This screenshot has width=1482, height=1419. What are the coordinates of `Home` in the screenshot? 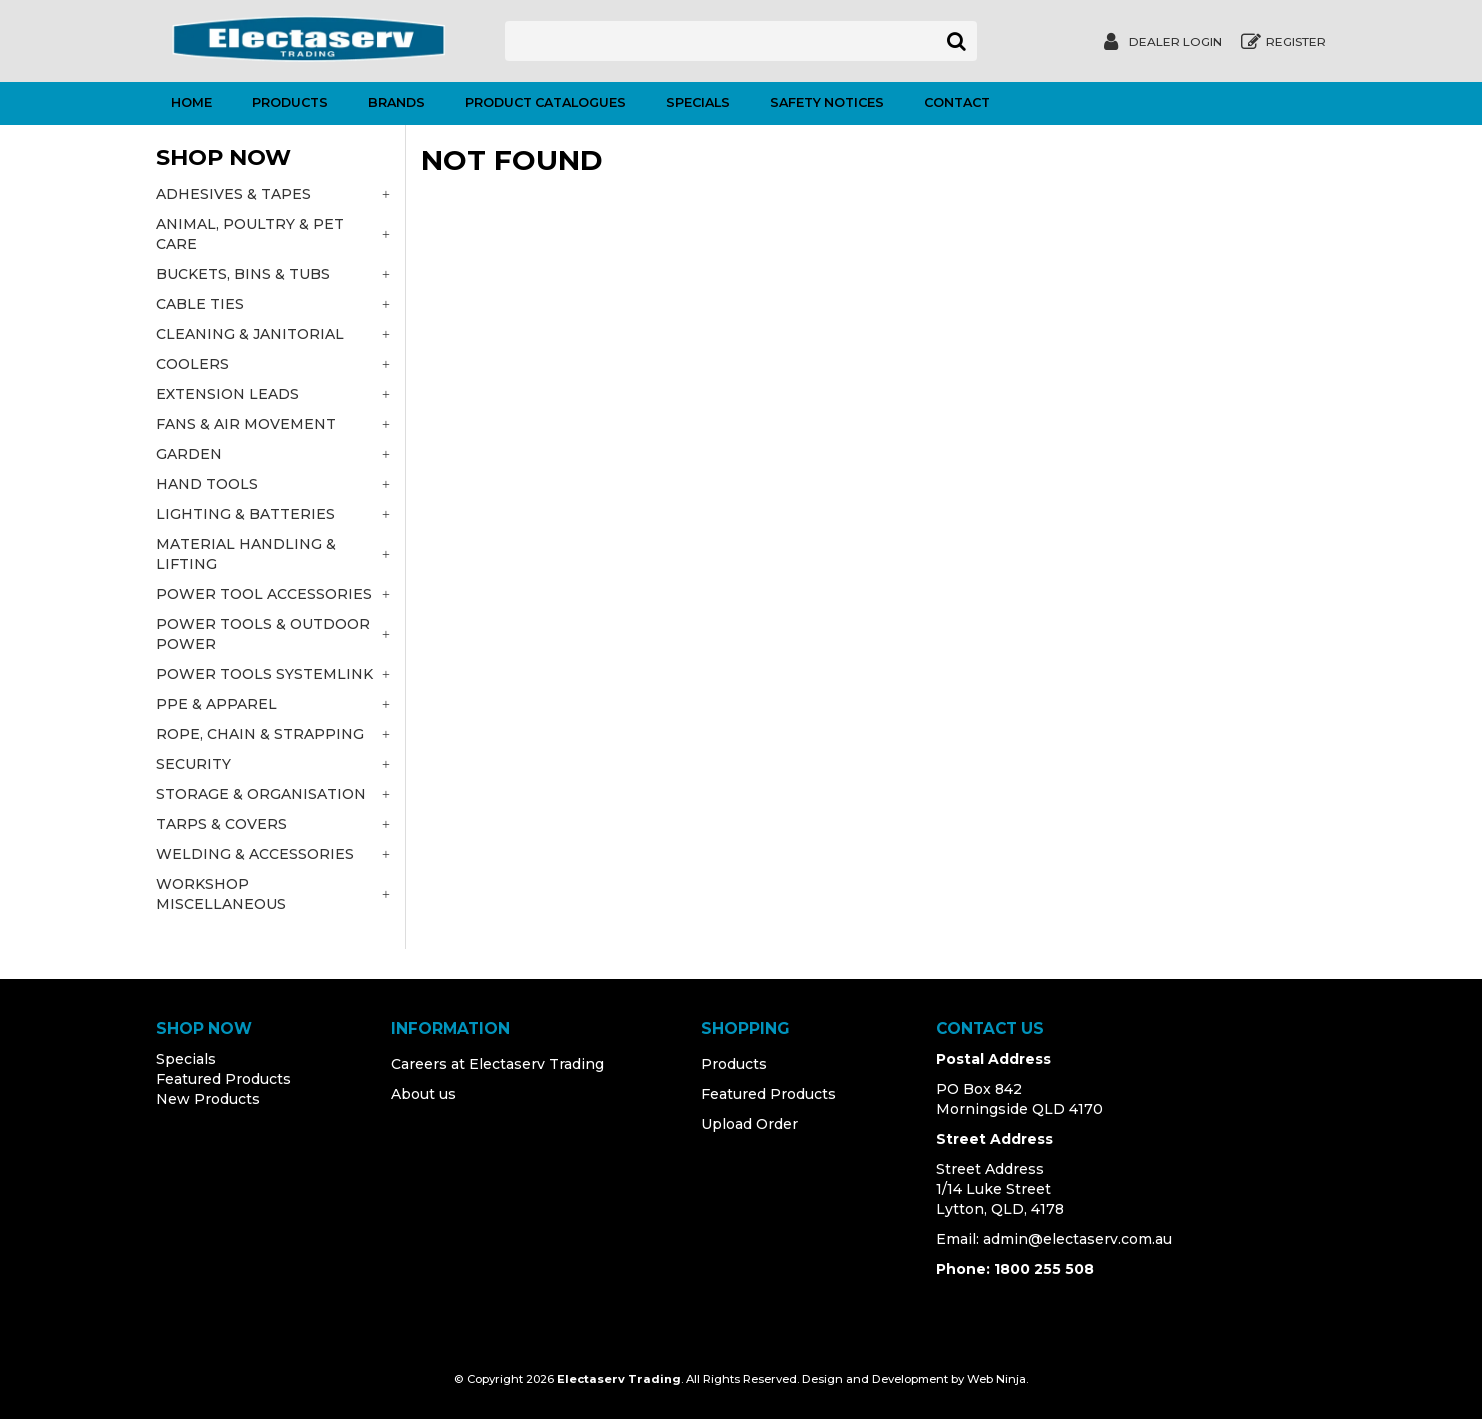 It's located at (191, 102).